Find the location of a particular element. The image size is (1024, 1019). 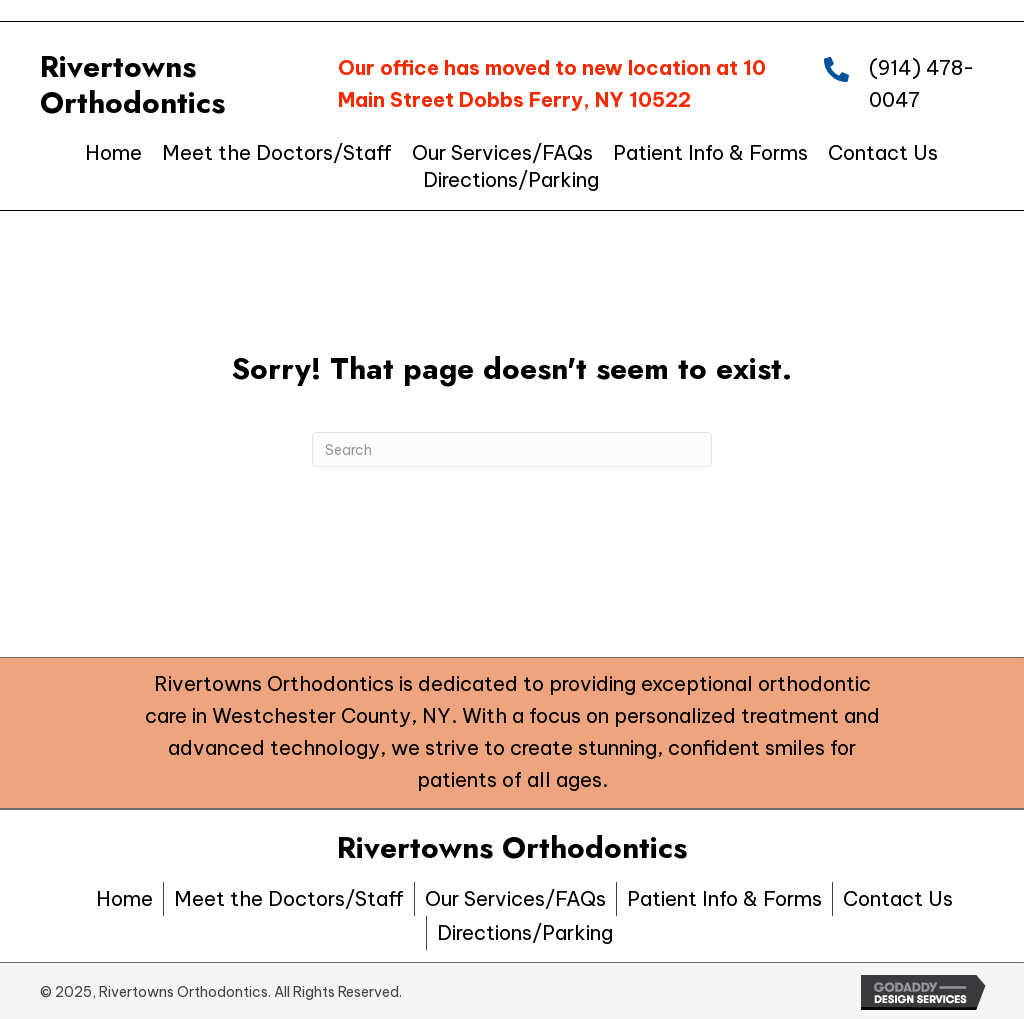

[Search] is located at coordinates (512, 449).